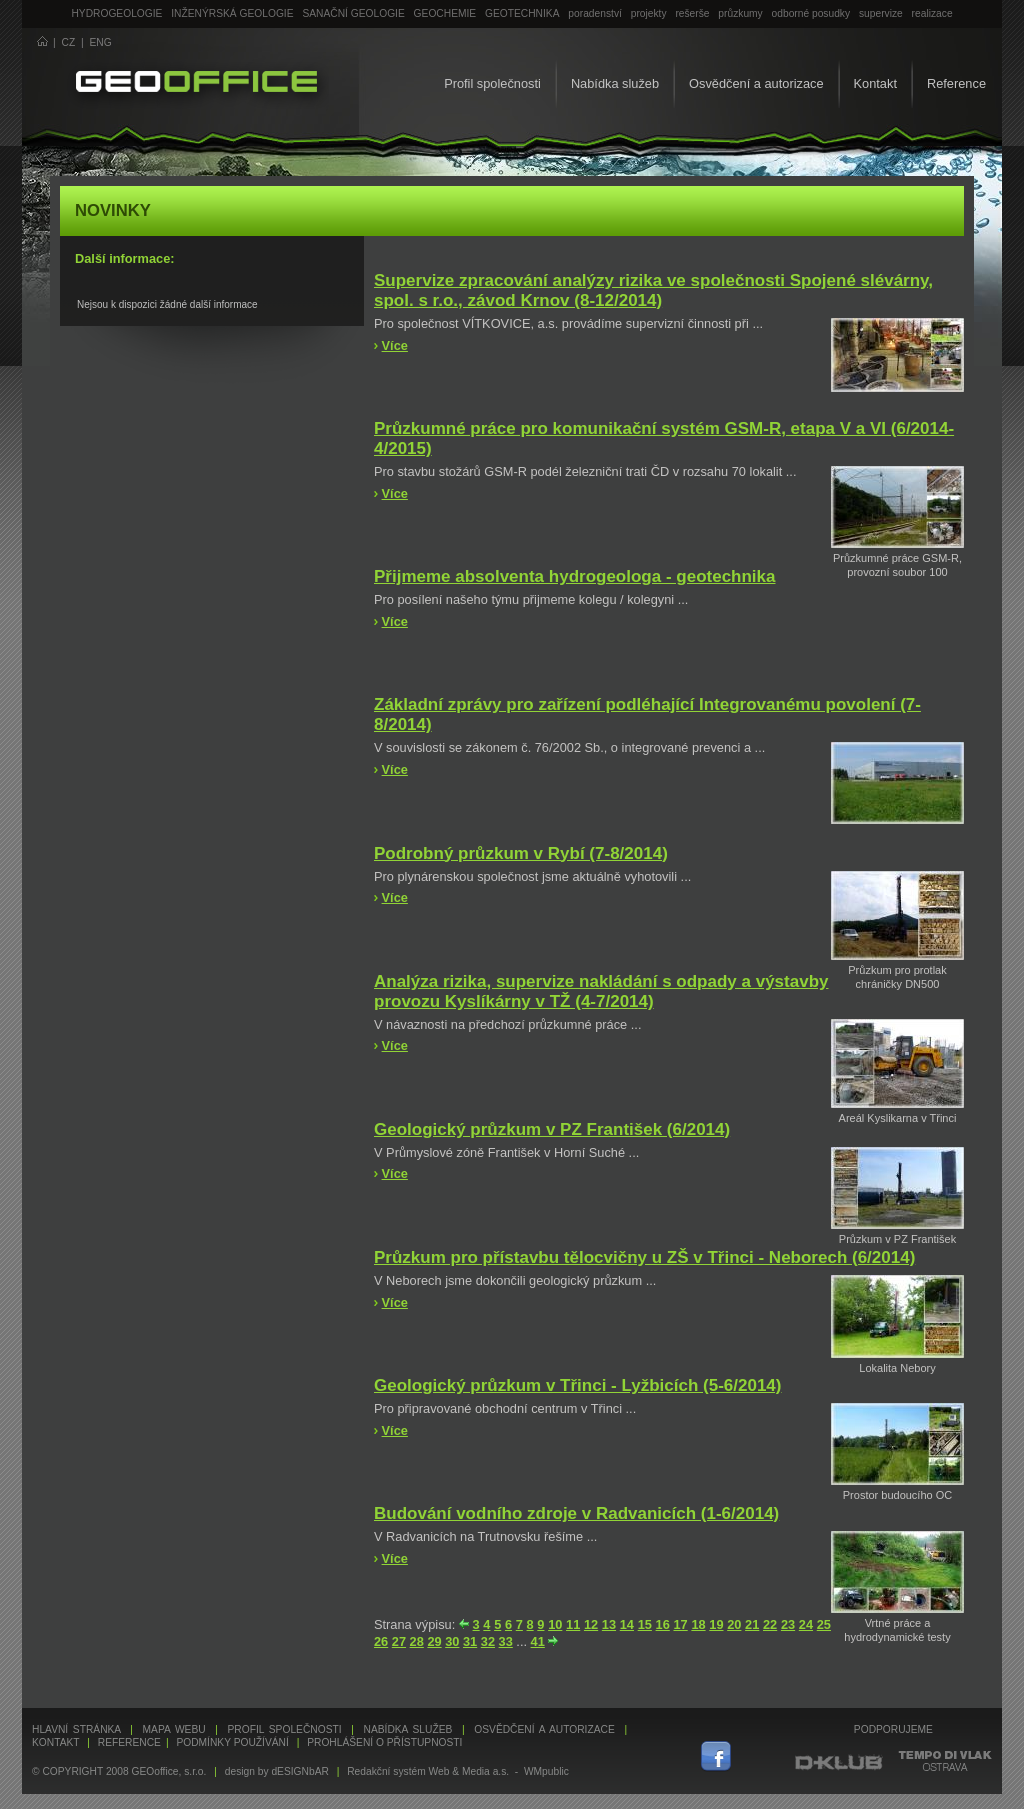  What do you see at coordinates (609, 1624) in the screenshot?
I see `13` at bounding box center [609, 1624].